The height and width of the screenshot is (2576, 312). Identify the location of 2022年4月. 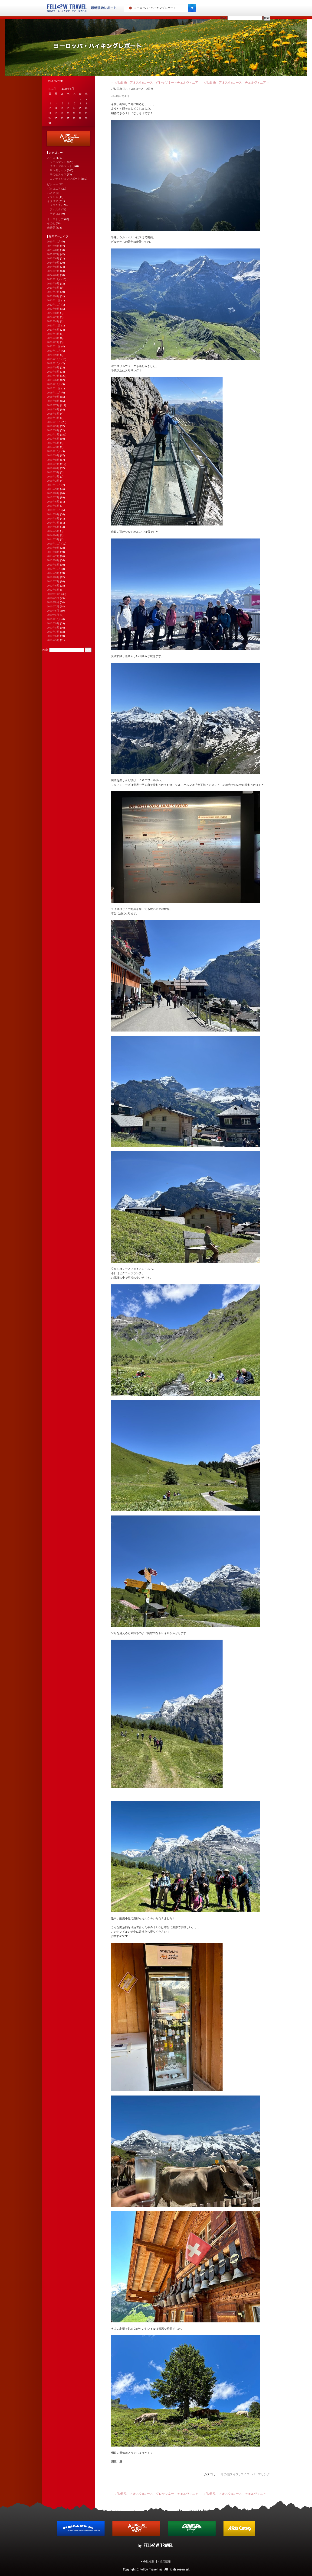
(53, 321).